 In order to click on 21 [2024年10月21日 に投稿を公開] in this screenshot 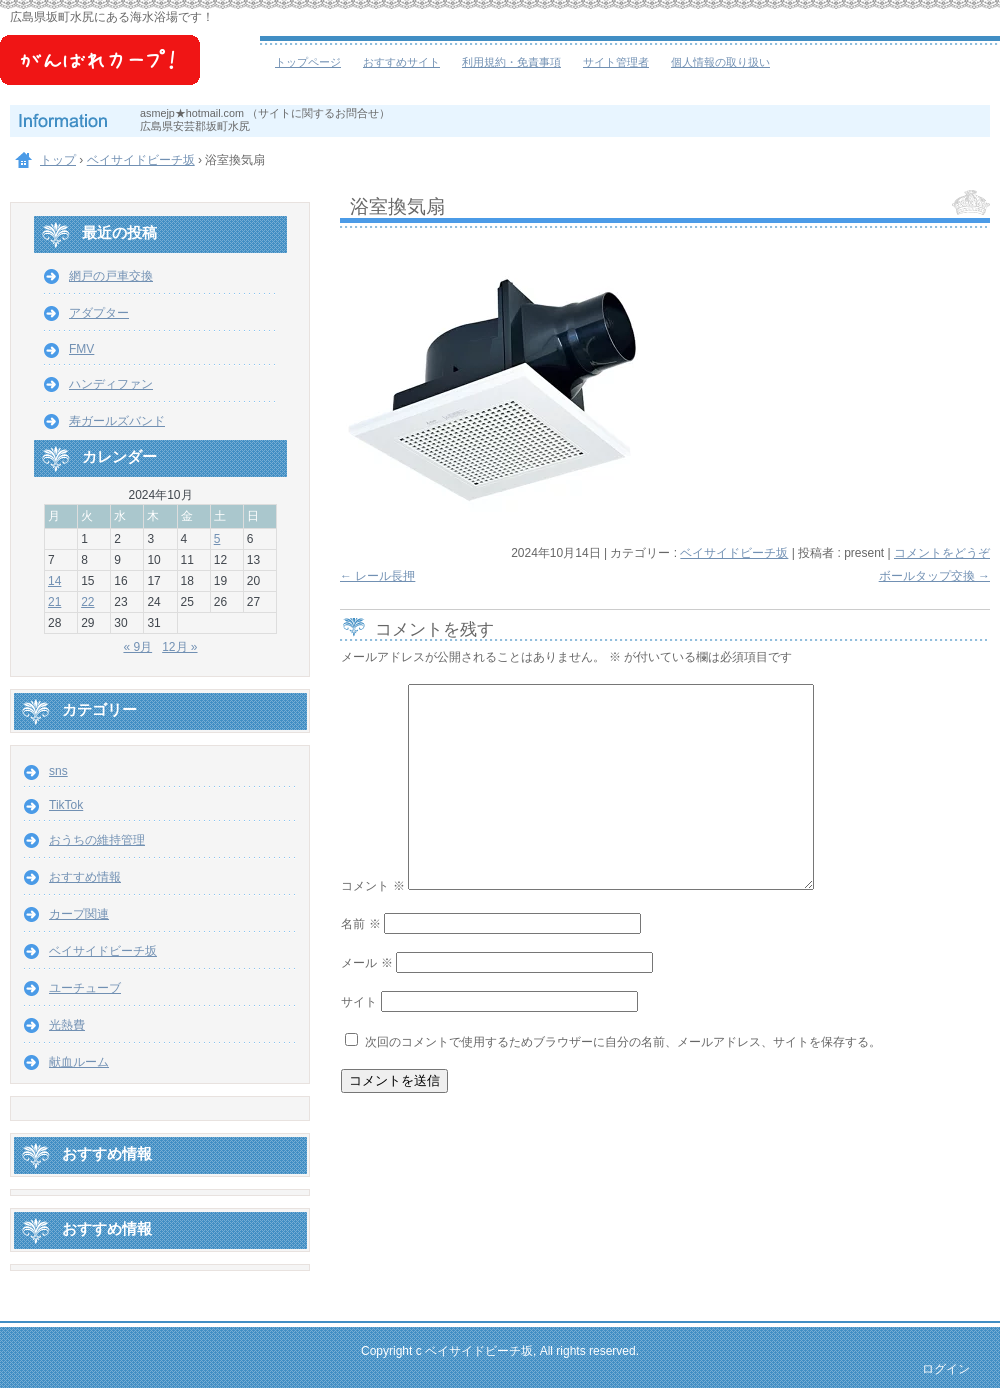, I will do `click(54, 602)`.